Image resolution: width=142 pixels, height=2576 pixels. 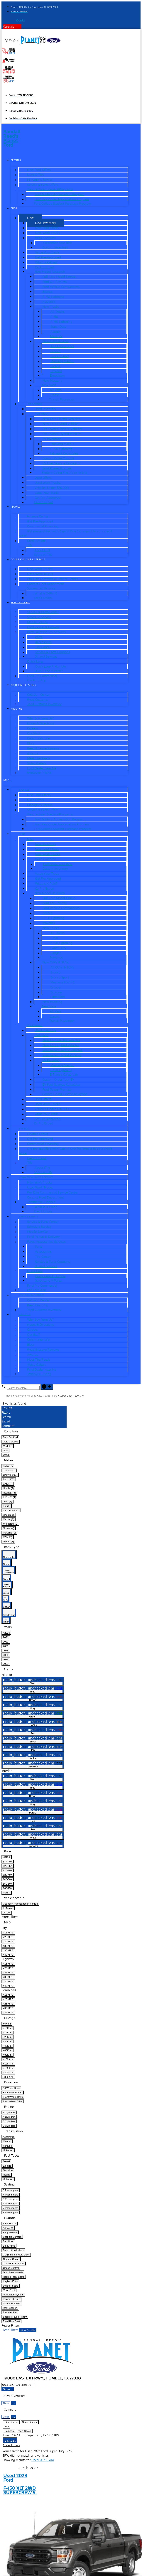 What do you see at coordinates (39, 617) in the screenshot?
I see `Schedule Service` at bounding box center [39, 617].